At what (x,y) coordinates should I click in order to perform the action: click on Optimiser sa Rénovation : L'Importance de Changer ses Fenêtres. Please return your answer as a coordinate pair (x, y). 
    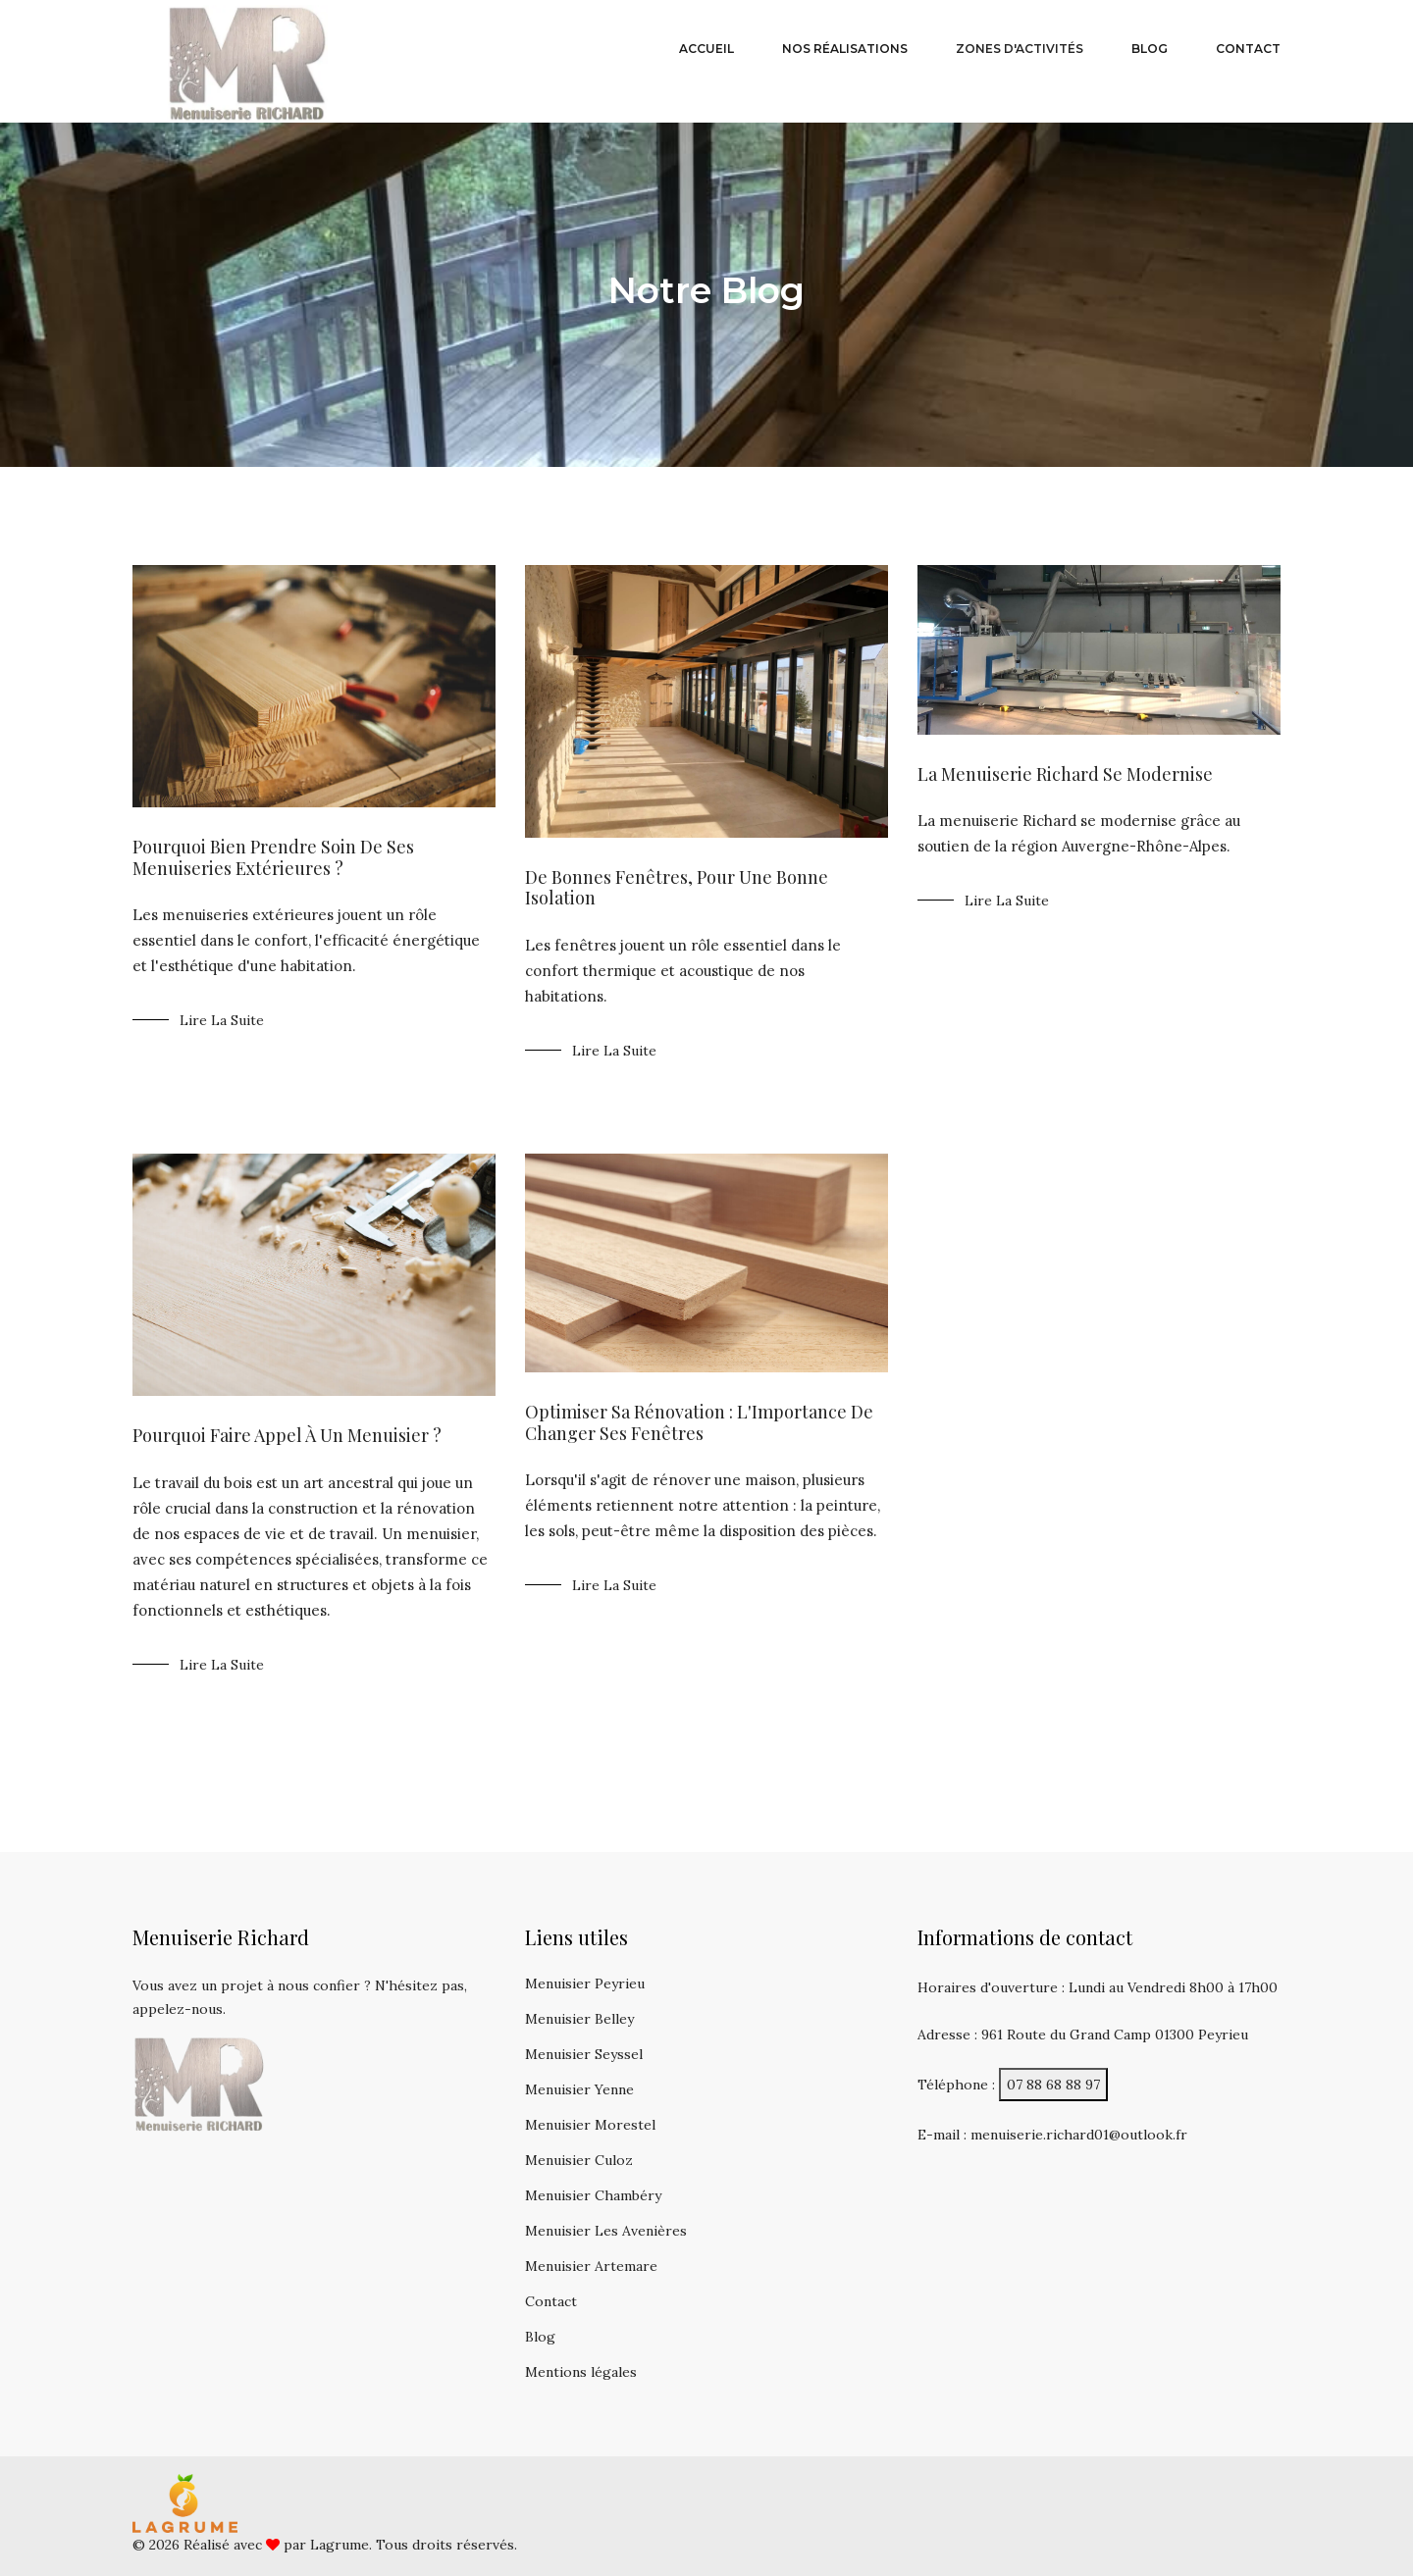
    Looking at the image, I should click on (699, 1422).